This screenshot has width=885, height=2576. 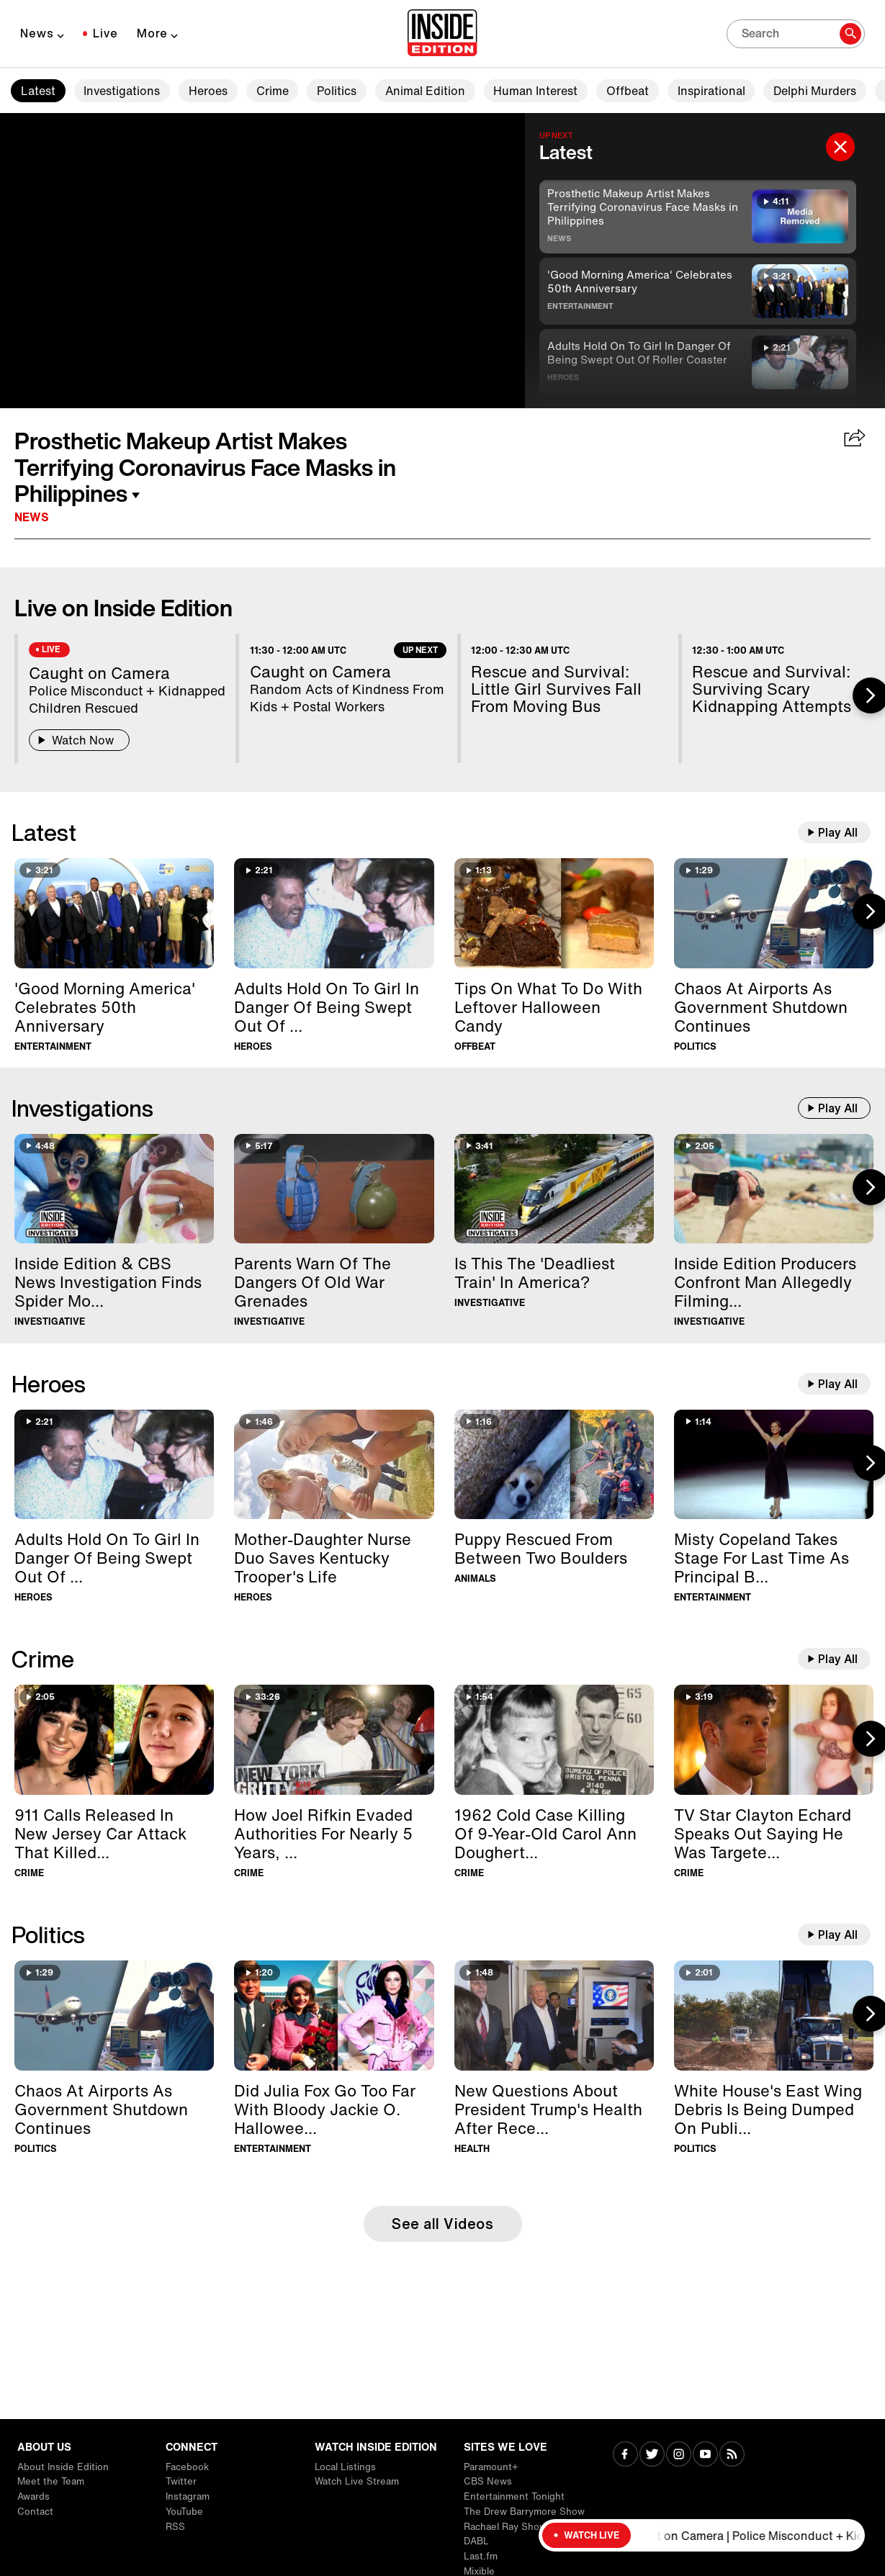 What do you see at coordinates (476, 2541) in the screenshot?
I see `DABL [Visit DABL]` at bounding box center [476, 2541].